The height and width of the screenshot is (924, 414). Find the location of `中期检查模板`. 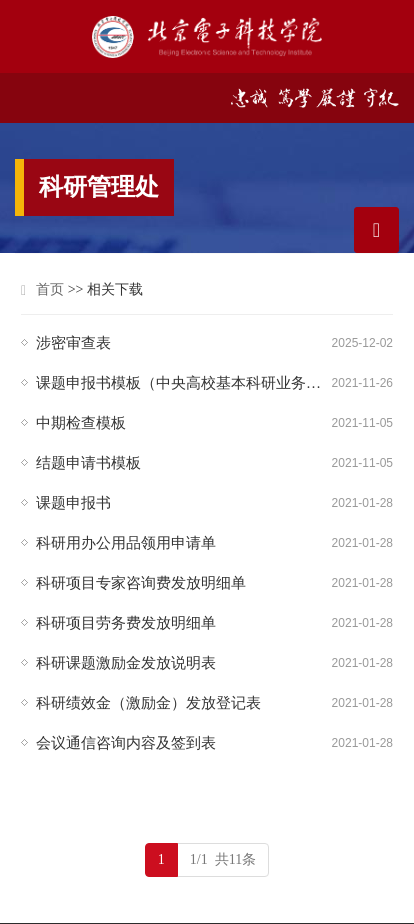

中期检查模板 is located at coordinates (81, 423).